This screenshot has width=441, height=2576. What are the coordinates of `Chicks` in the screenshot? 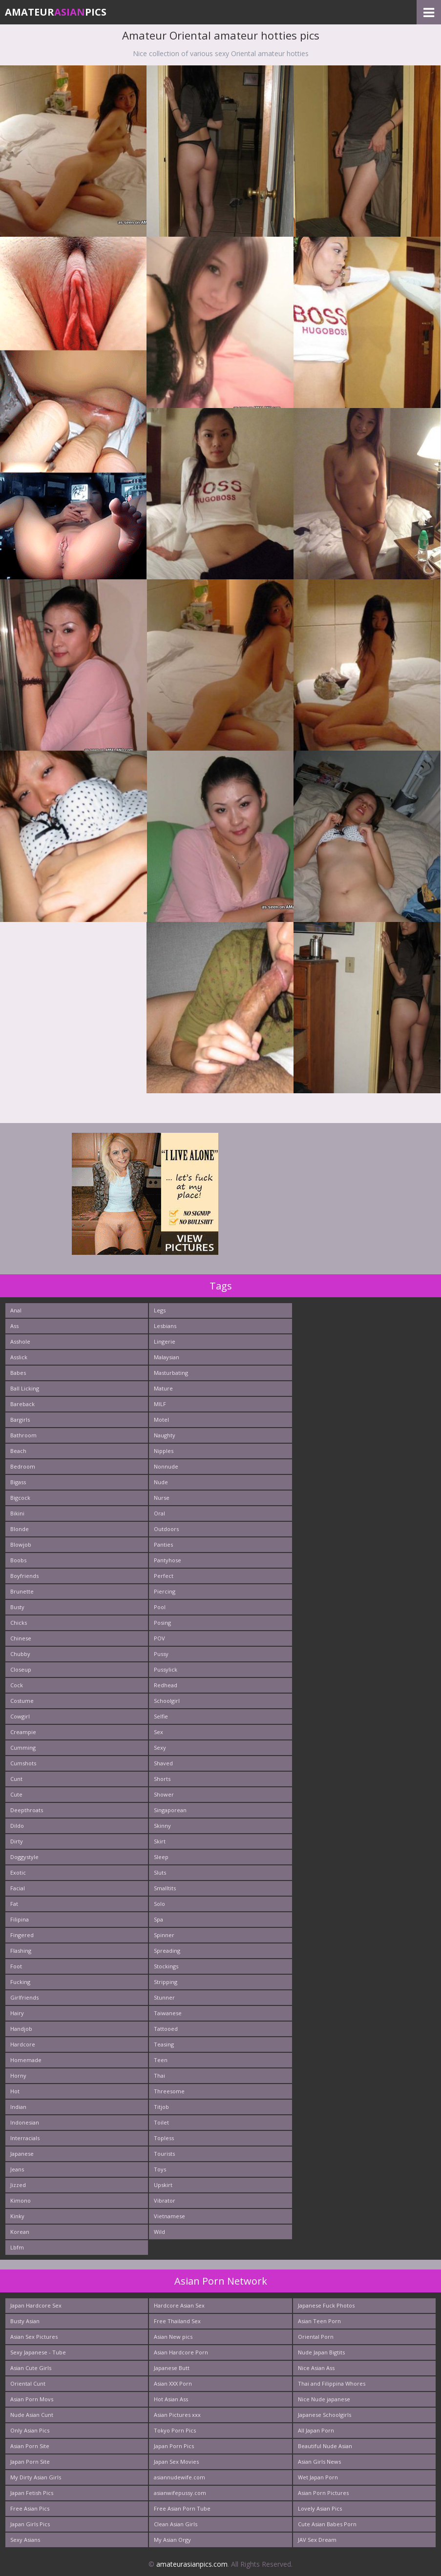 It's located at (18, 1622).